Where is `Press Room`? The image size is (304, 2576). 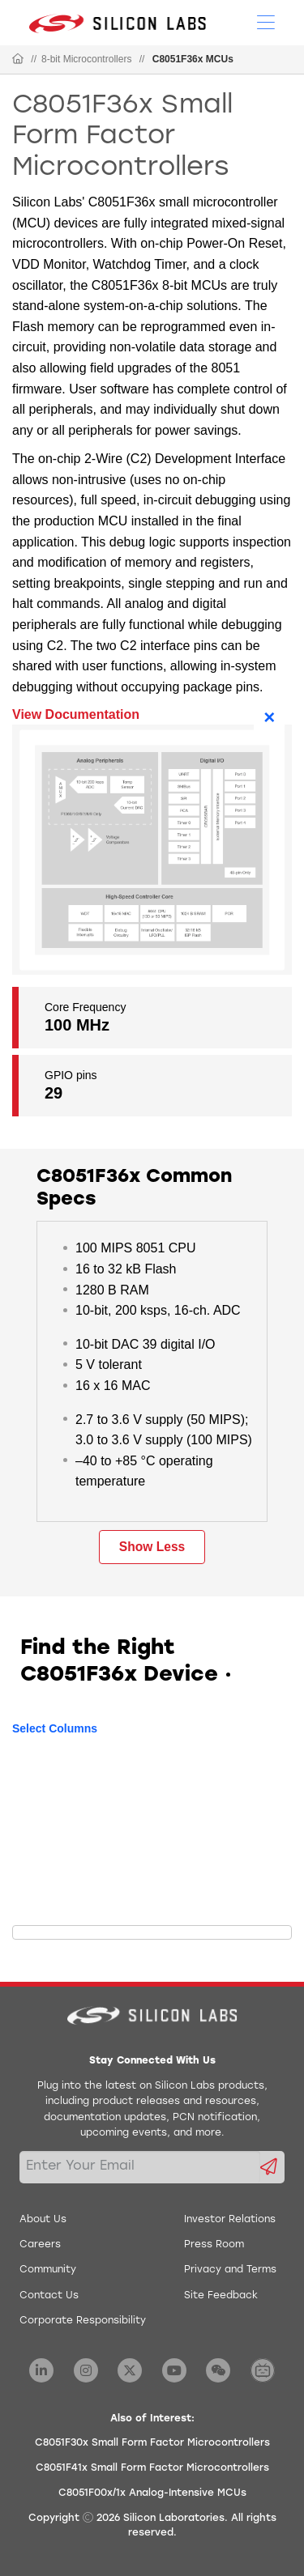
Press Room is located at coordinates (214, 2245).